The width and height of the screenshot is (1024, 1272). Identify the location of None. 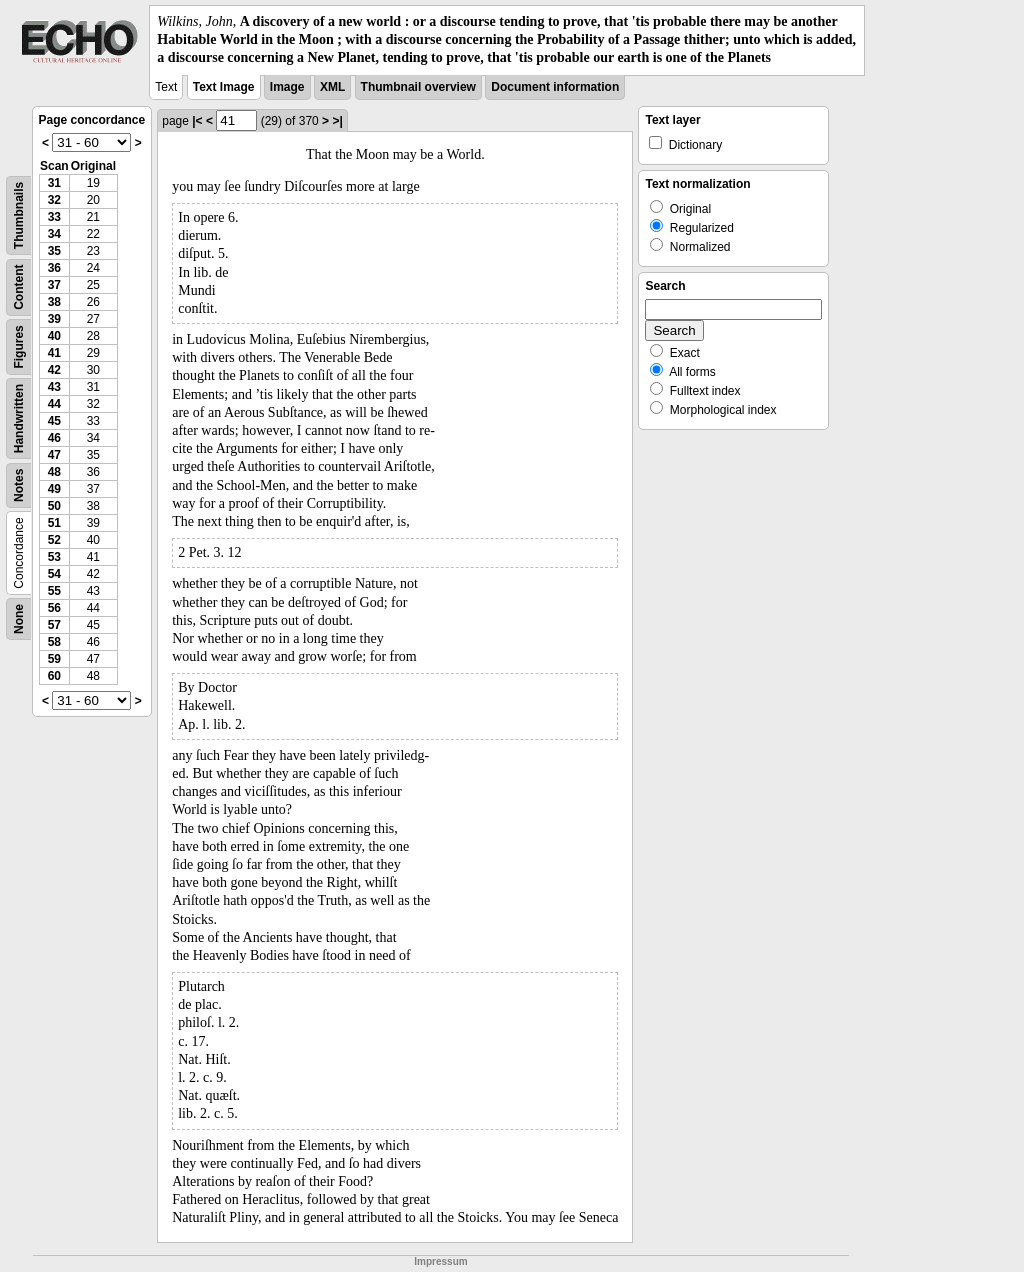
(19, 619).